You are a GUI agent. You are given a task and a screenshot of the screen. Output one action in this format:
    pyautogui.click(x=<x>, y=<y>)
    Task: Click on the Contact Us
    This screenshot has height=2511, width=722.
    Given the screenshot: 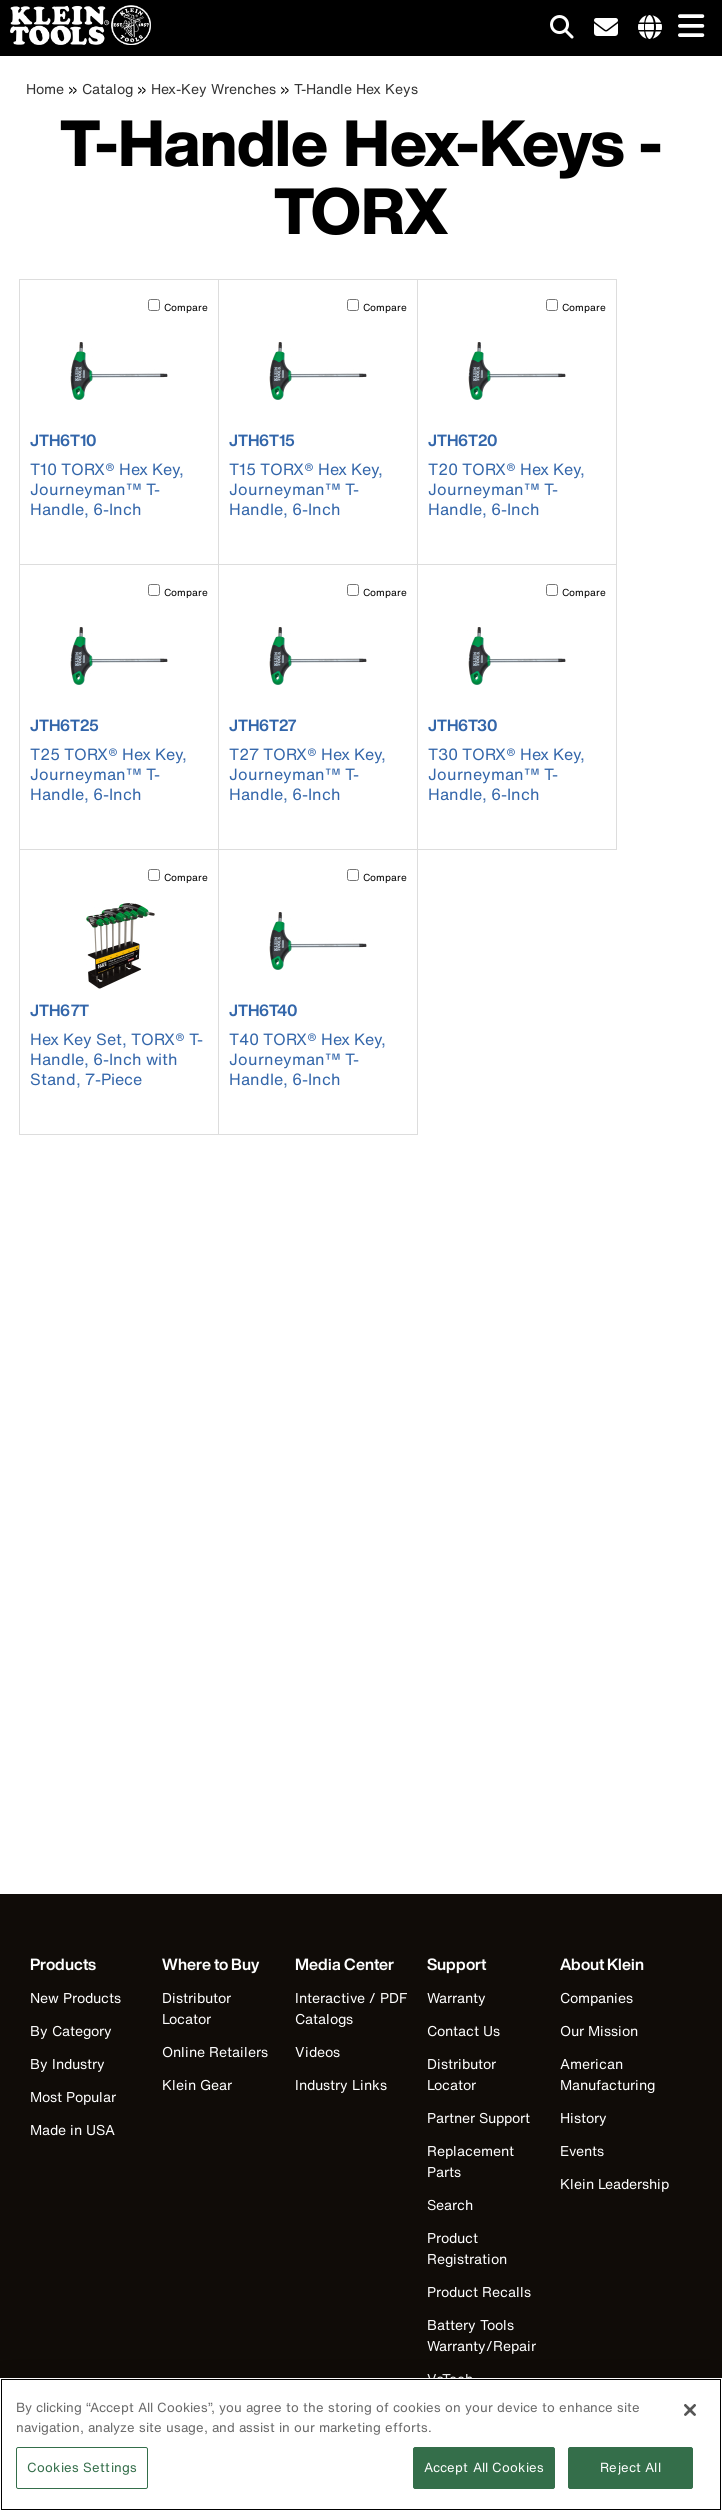 What is the action you would take?
    pyautogui.click(x=463, y=2030)
    